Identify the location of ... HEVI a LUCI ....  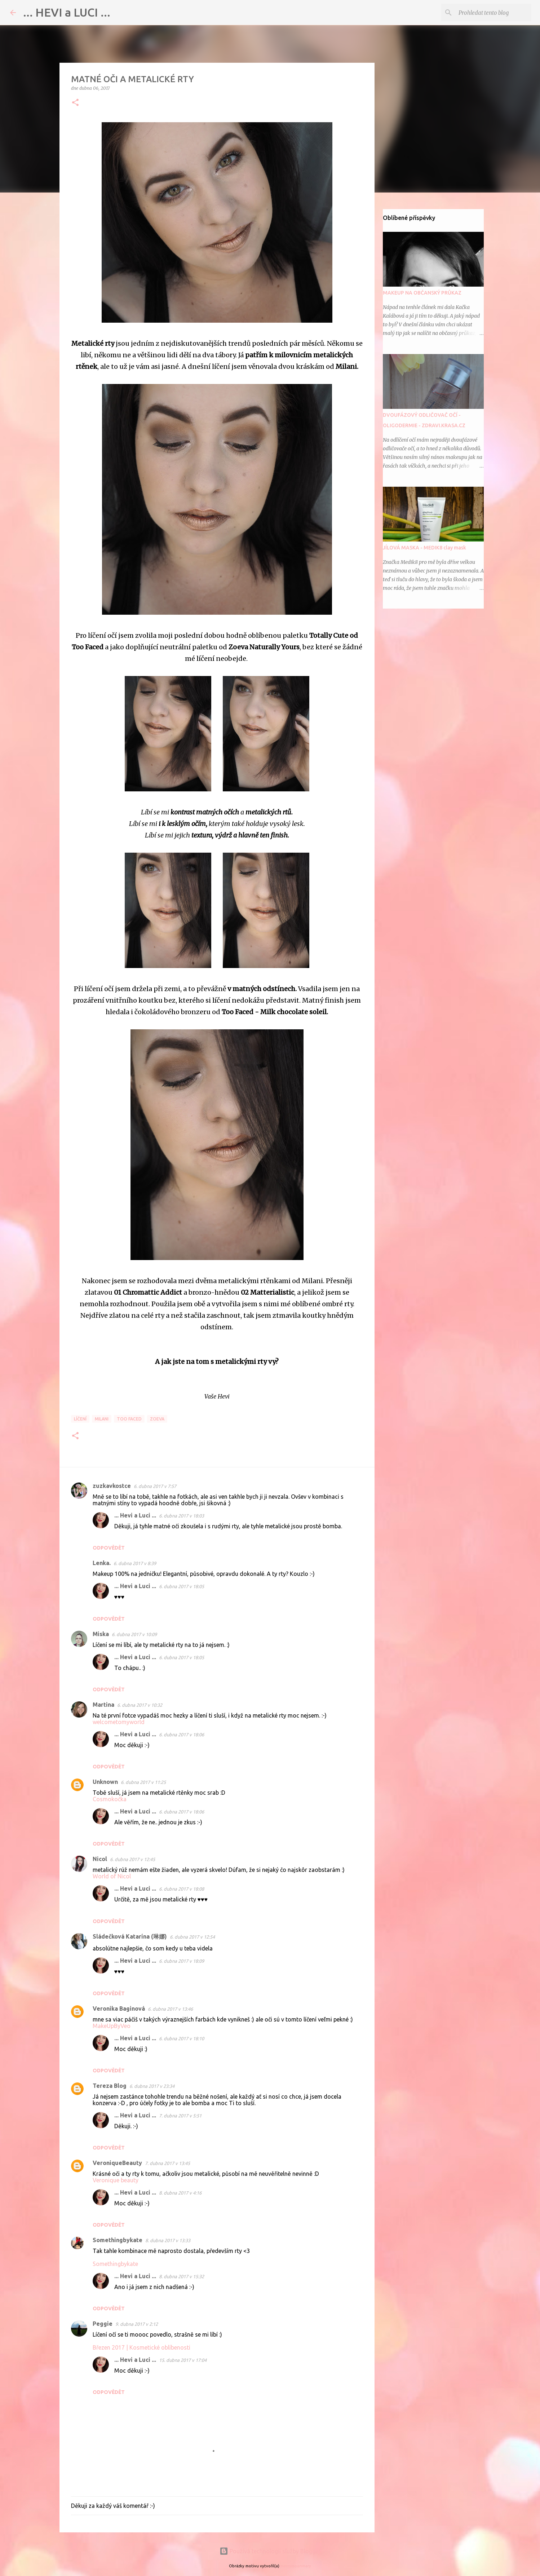
(66, 12).